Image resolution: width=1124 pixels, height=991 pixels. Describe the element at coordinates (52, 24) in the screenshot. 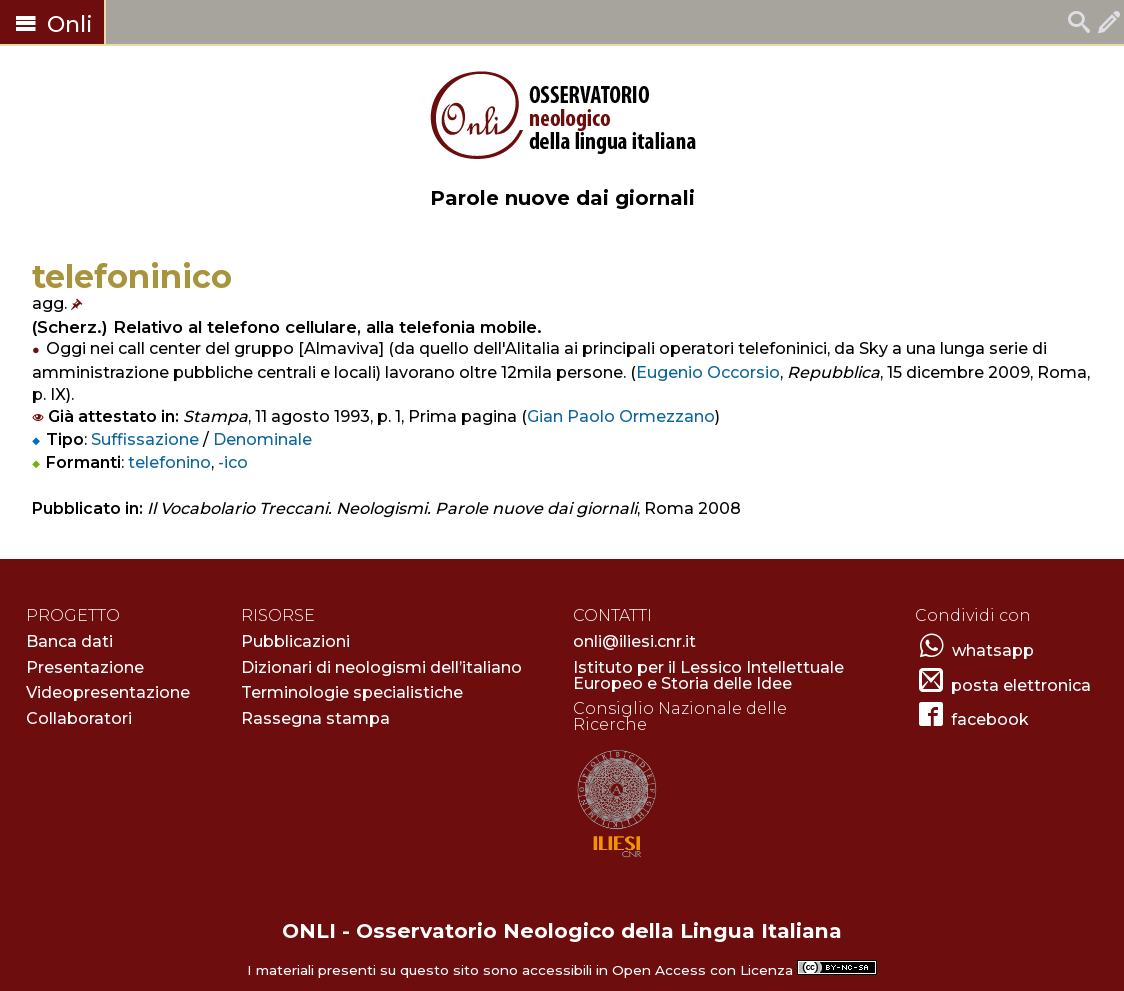

I see `Onli` at that location.